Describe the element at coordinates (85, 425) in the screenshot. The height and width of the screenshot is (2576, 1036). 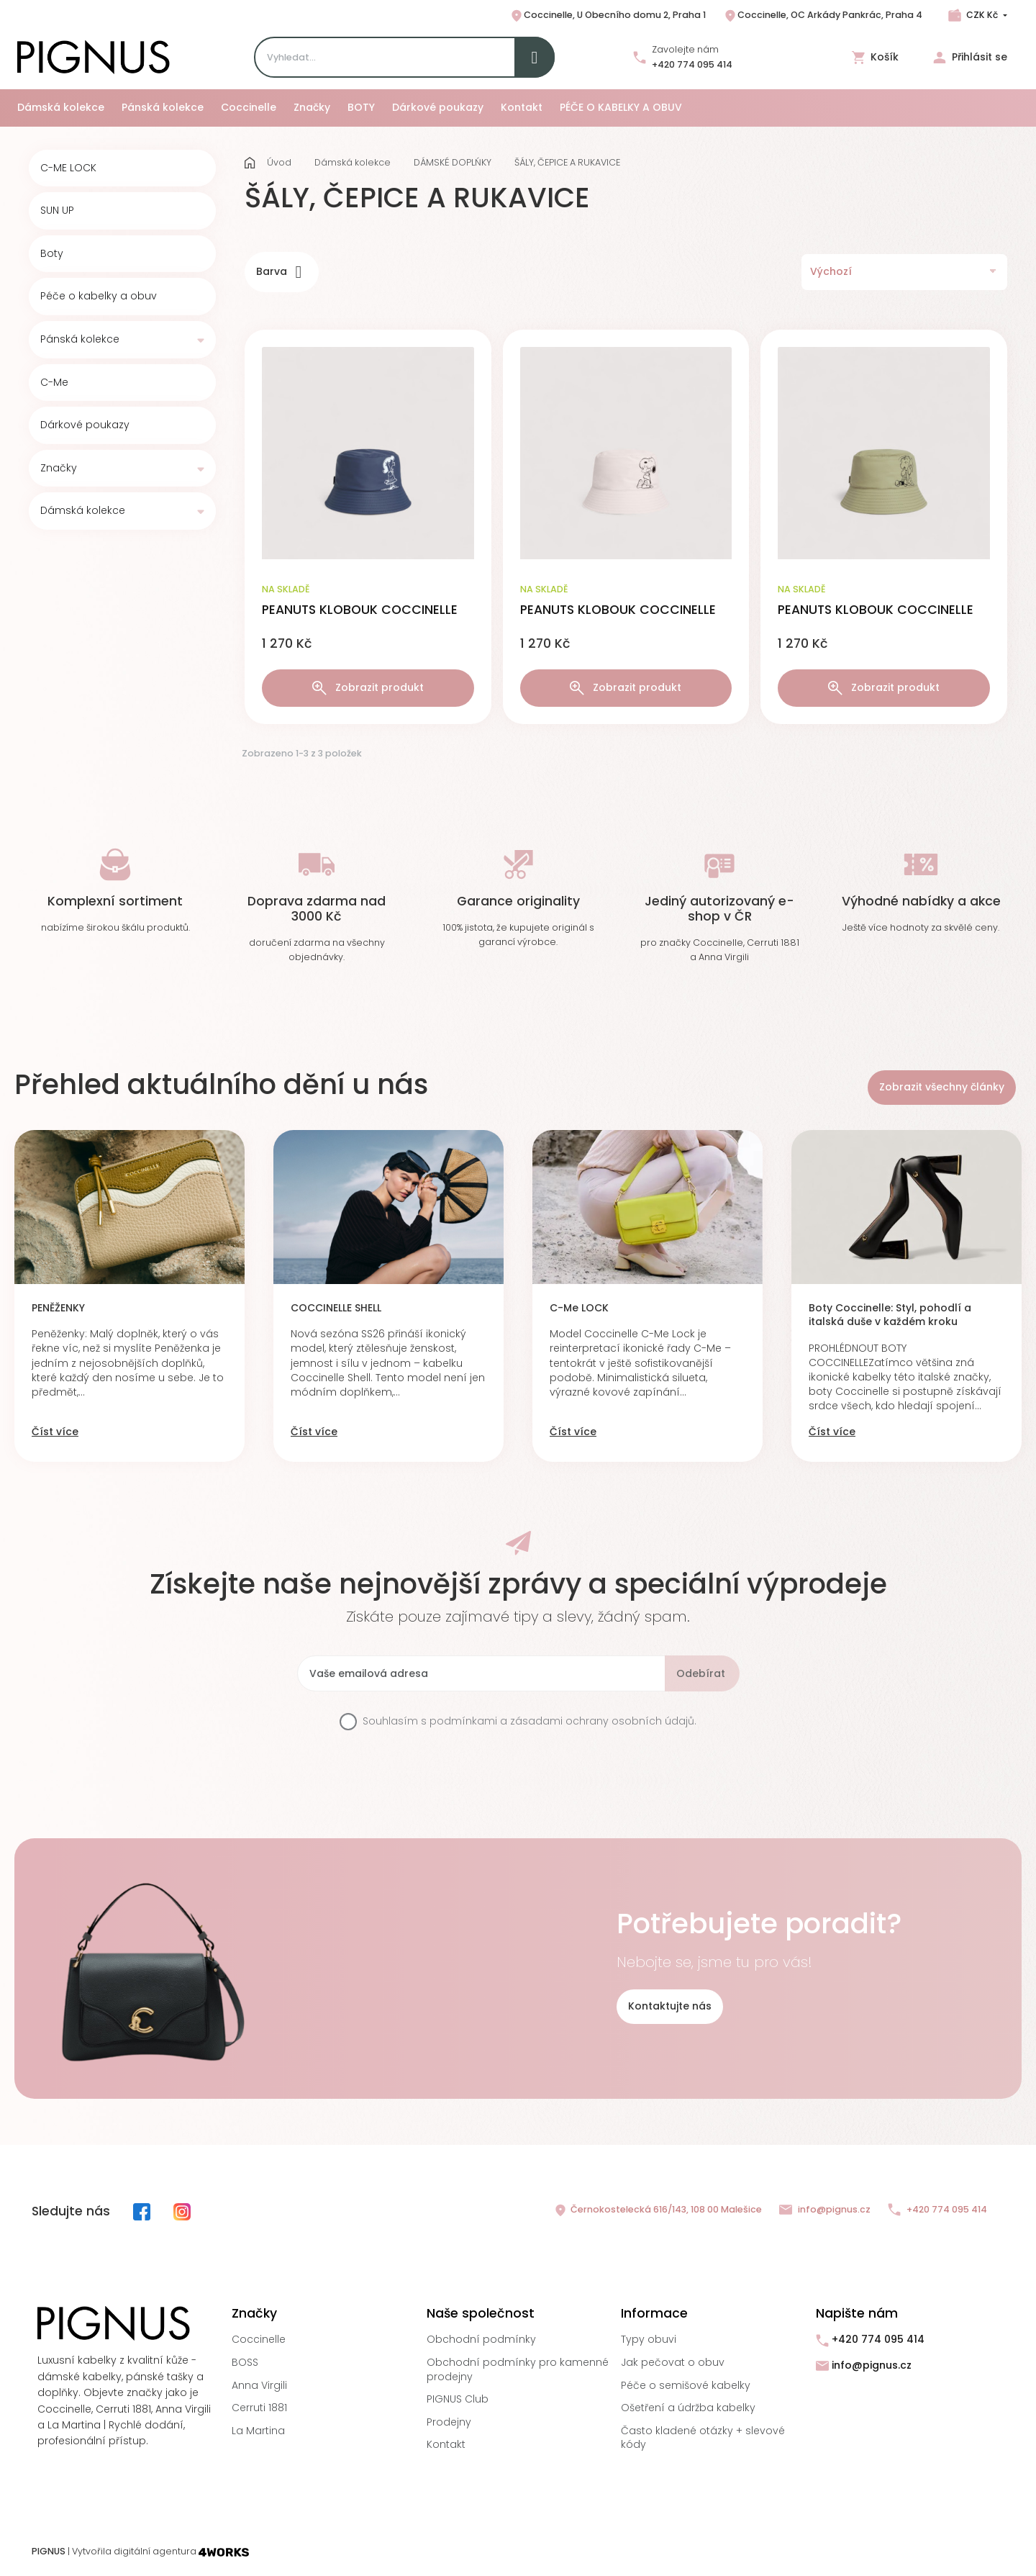
I see `Dárkové poukazy` at that location.